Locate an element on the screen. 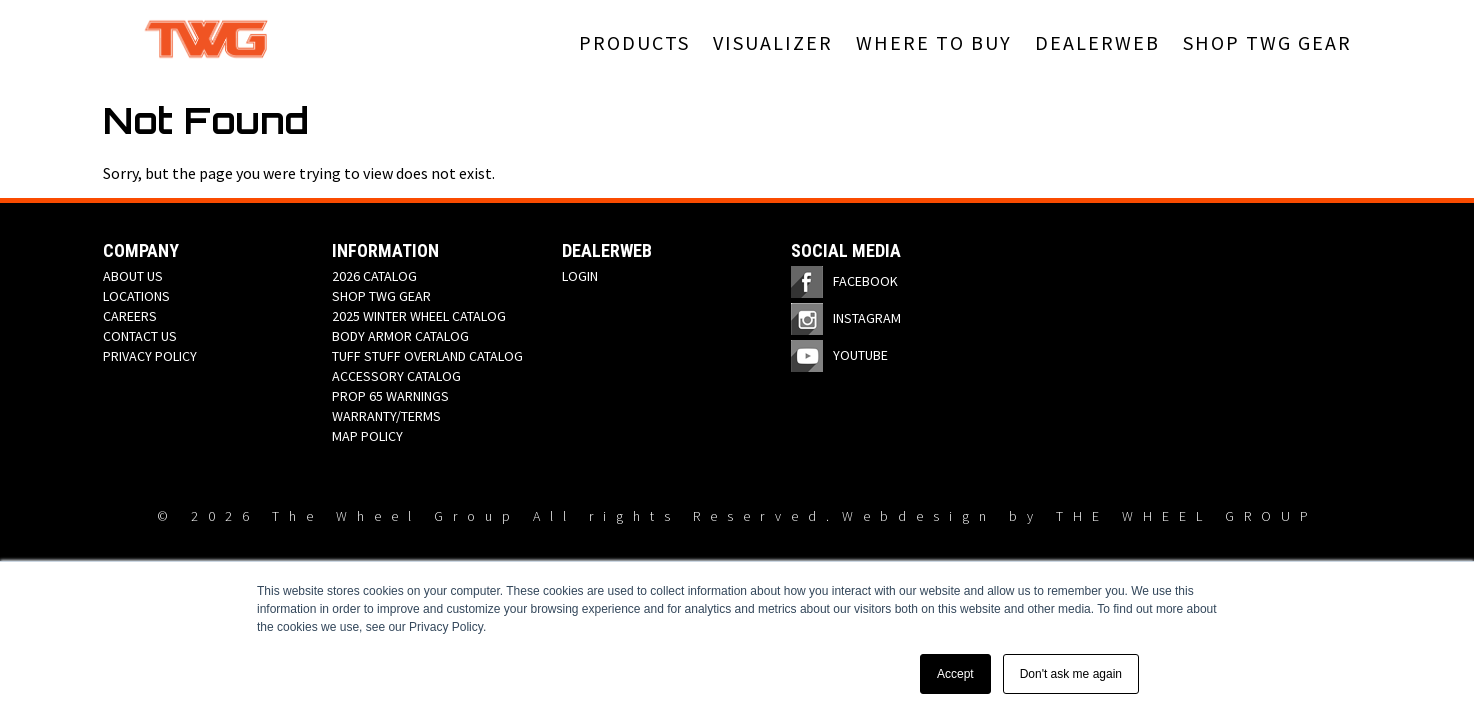 This screenshot has height=720, width=1474. DEALERWEB is located at coordinates (1097, 42).